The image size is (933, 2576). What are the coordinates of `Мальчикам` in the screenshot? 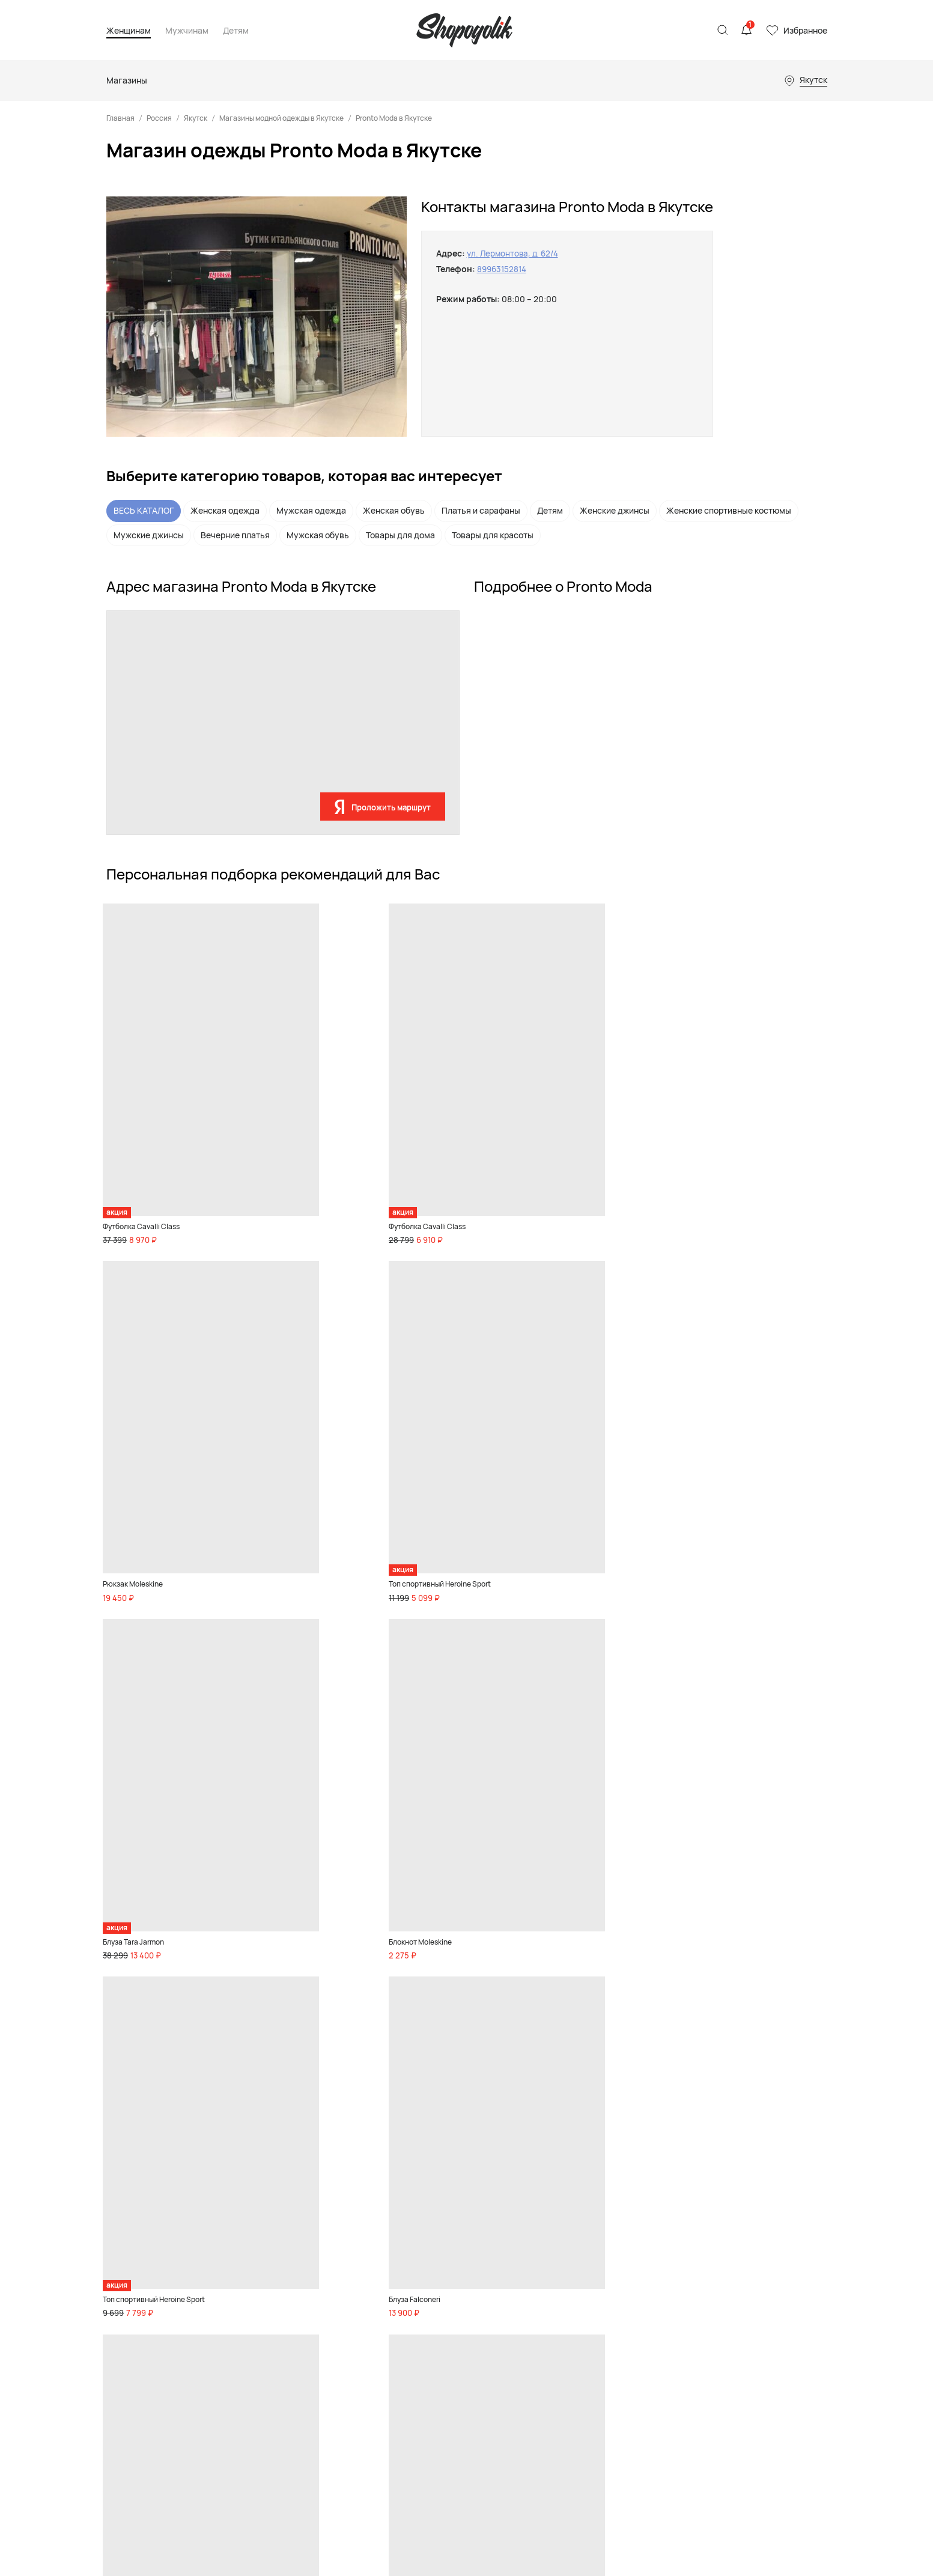 It's located at (460, 2260).